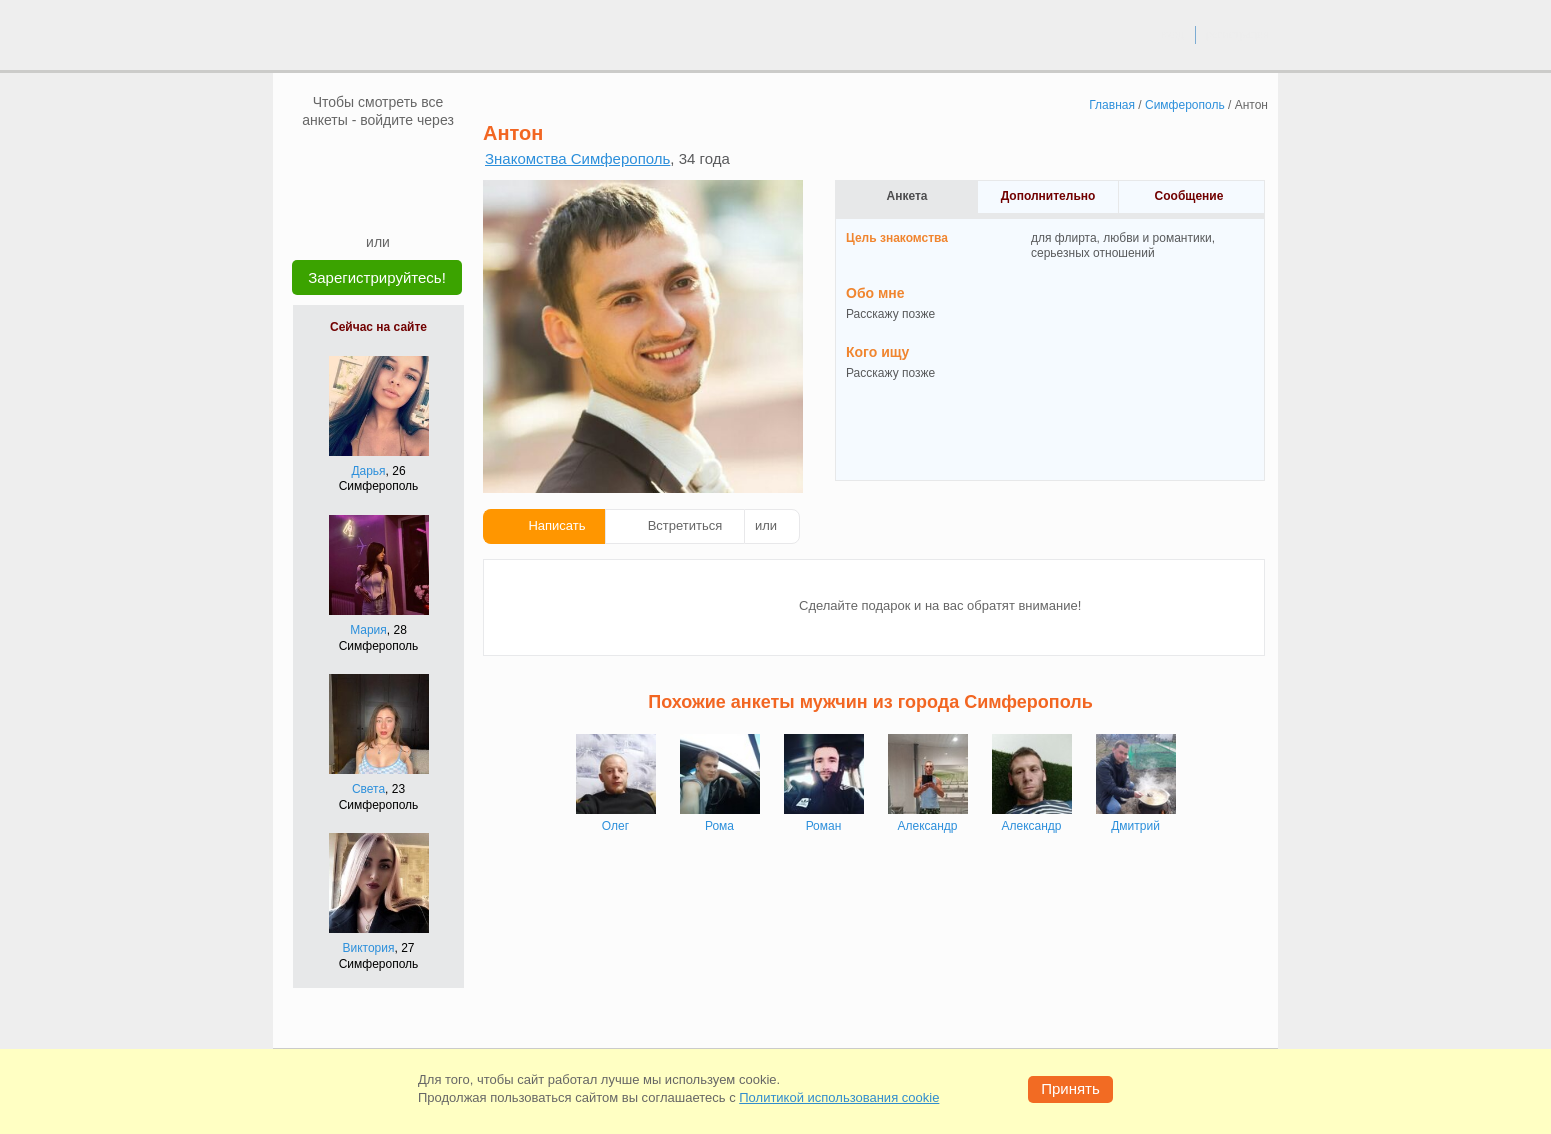 The width and height of the screenshot is (1551, 1134). Describe the element at coordinates (340, 159) in the screenshot. I see `[VK]` at that location.